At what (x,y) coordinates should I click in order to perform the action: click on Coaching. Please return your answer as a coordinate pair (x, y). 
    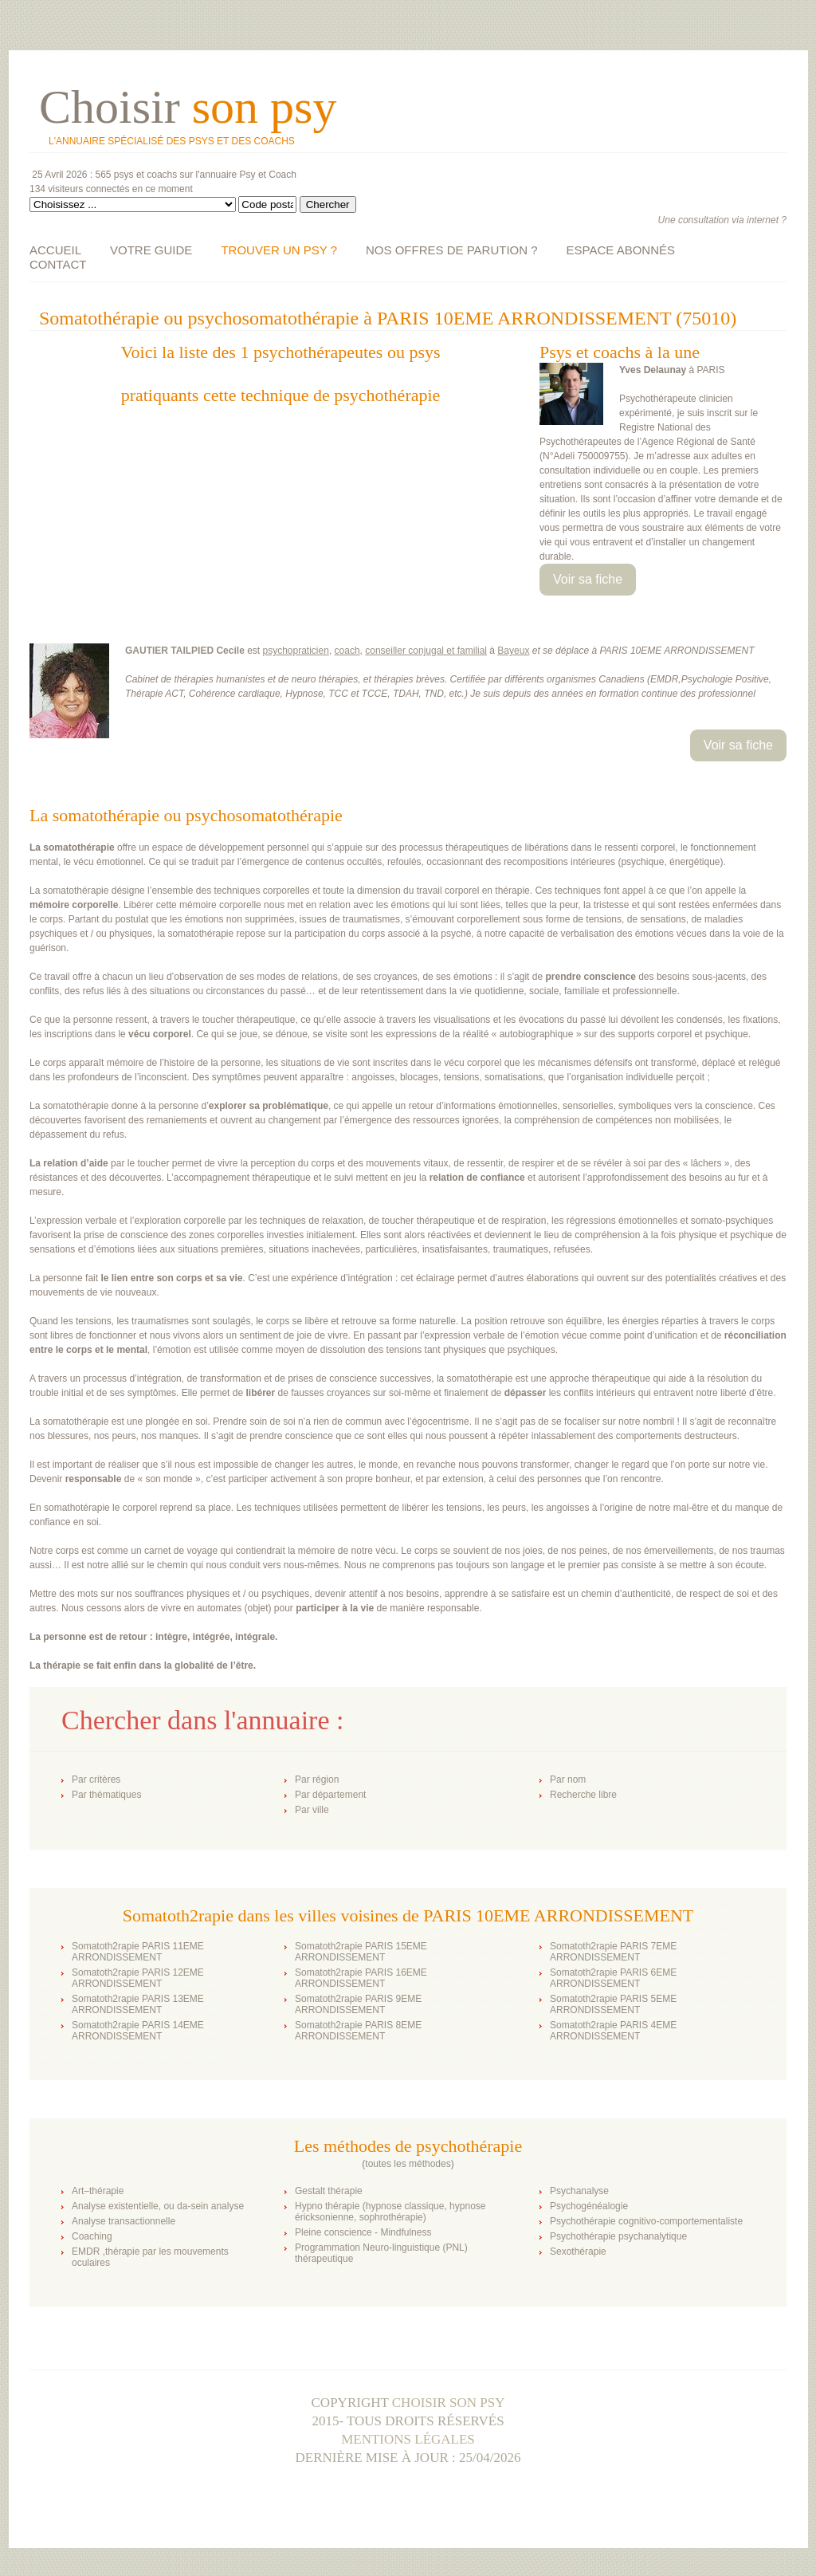
    Looking at the image, I should click on (92, 2236).